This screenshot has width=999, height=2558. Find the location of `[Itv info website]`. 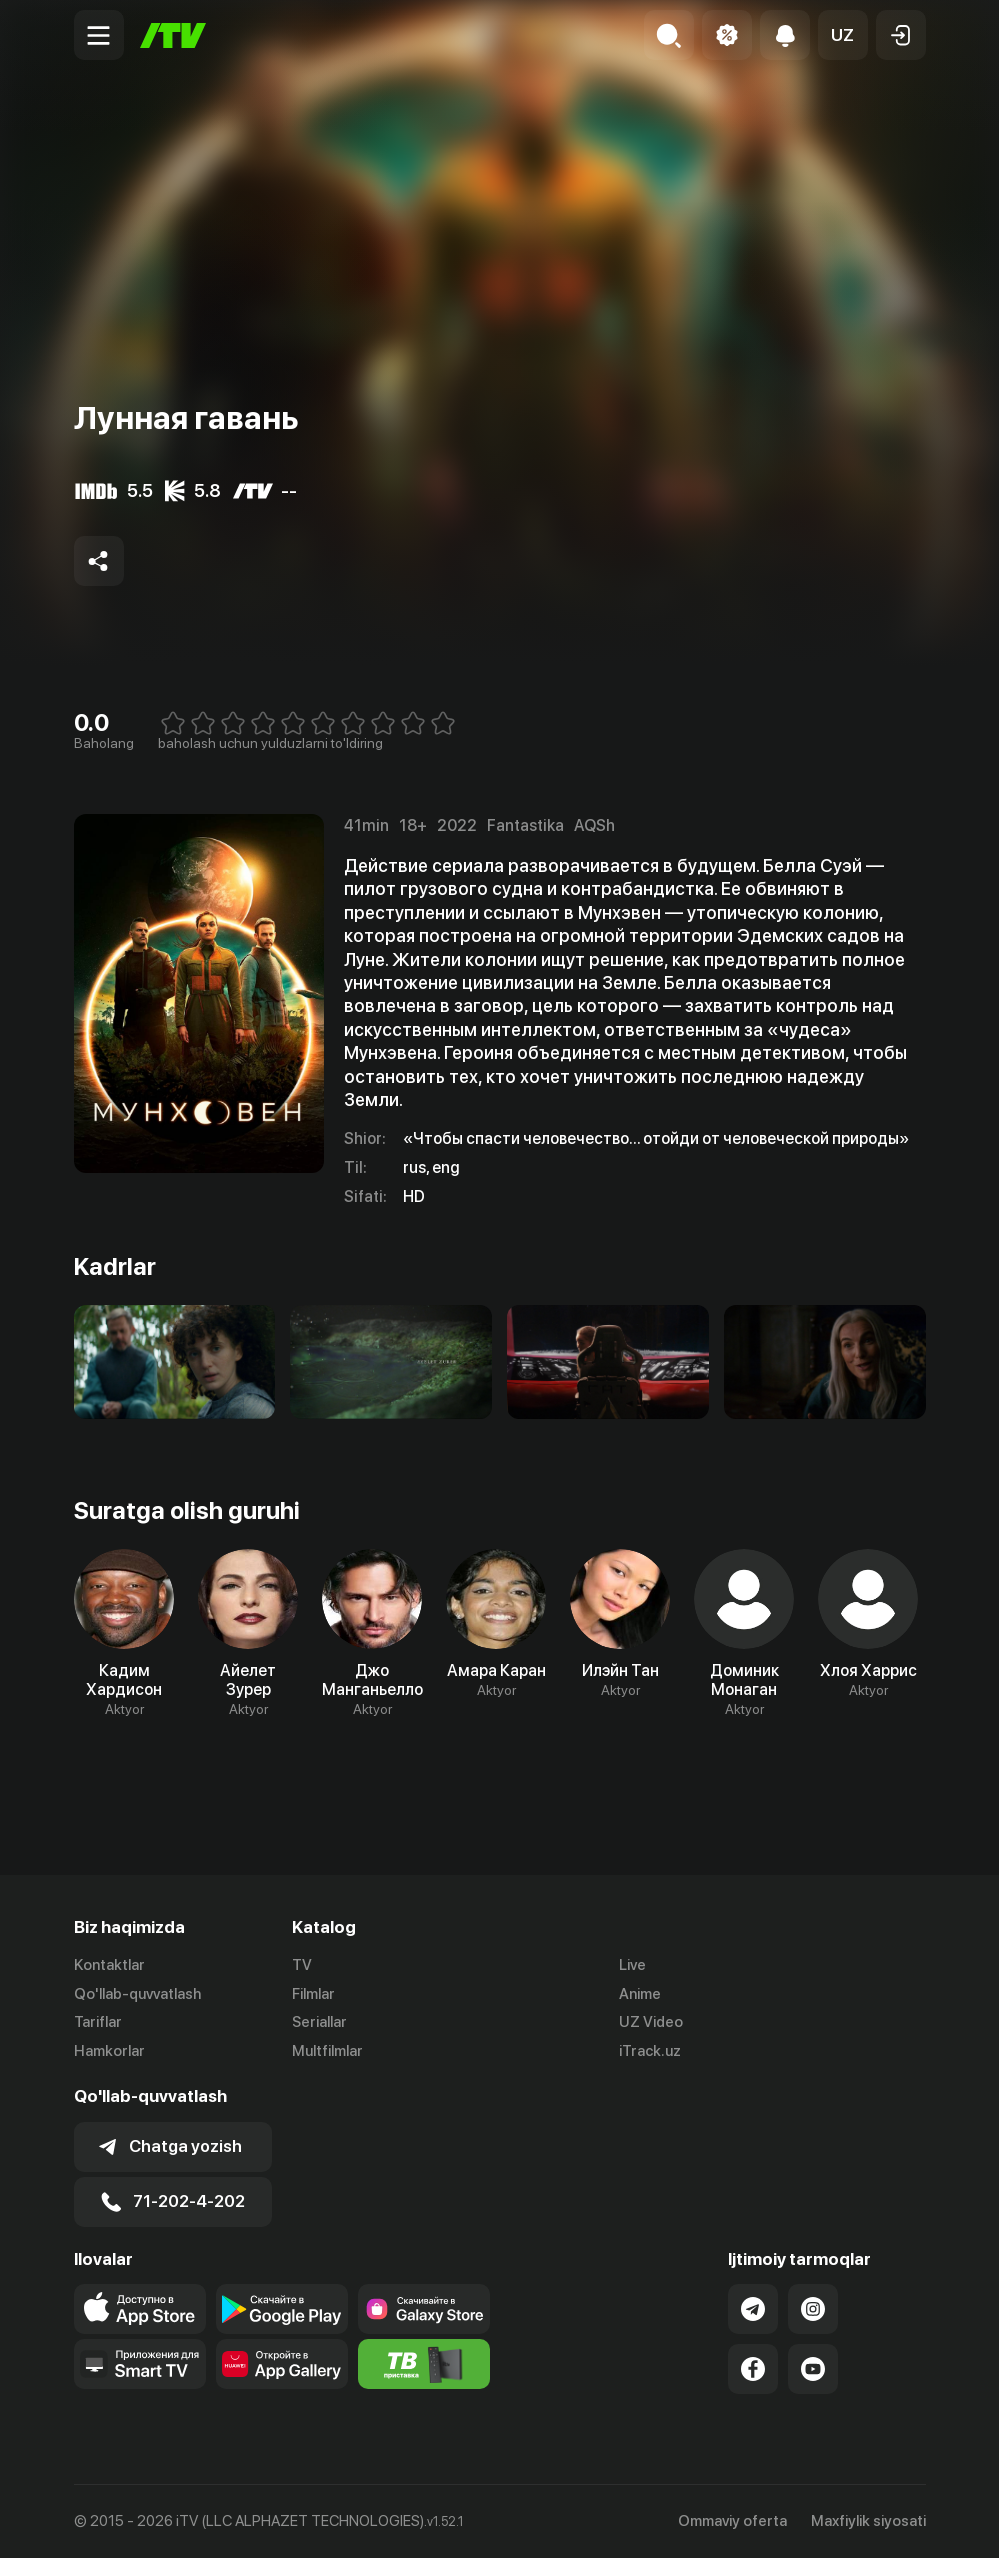

[Itv info website] is located at coordinates (424, 2364).